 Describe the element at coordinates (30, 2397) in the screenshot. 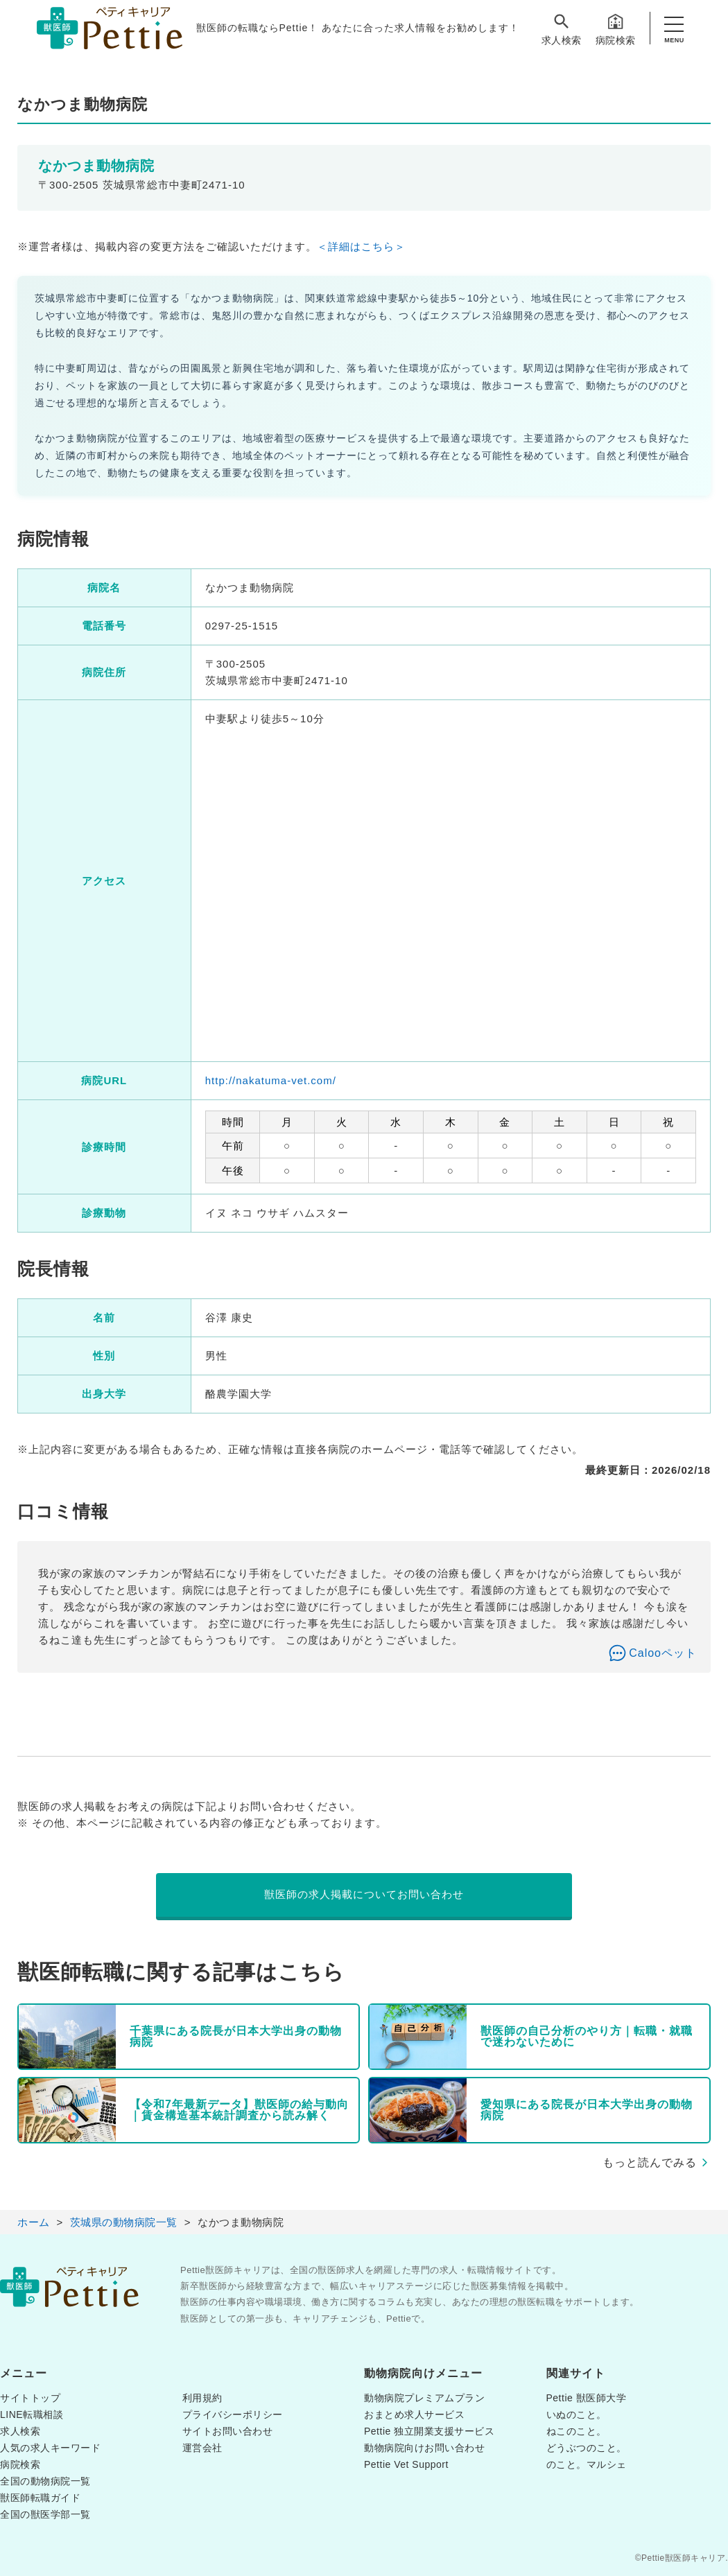

I see `サイトトップ` at that location.